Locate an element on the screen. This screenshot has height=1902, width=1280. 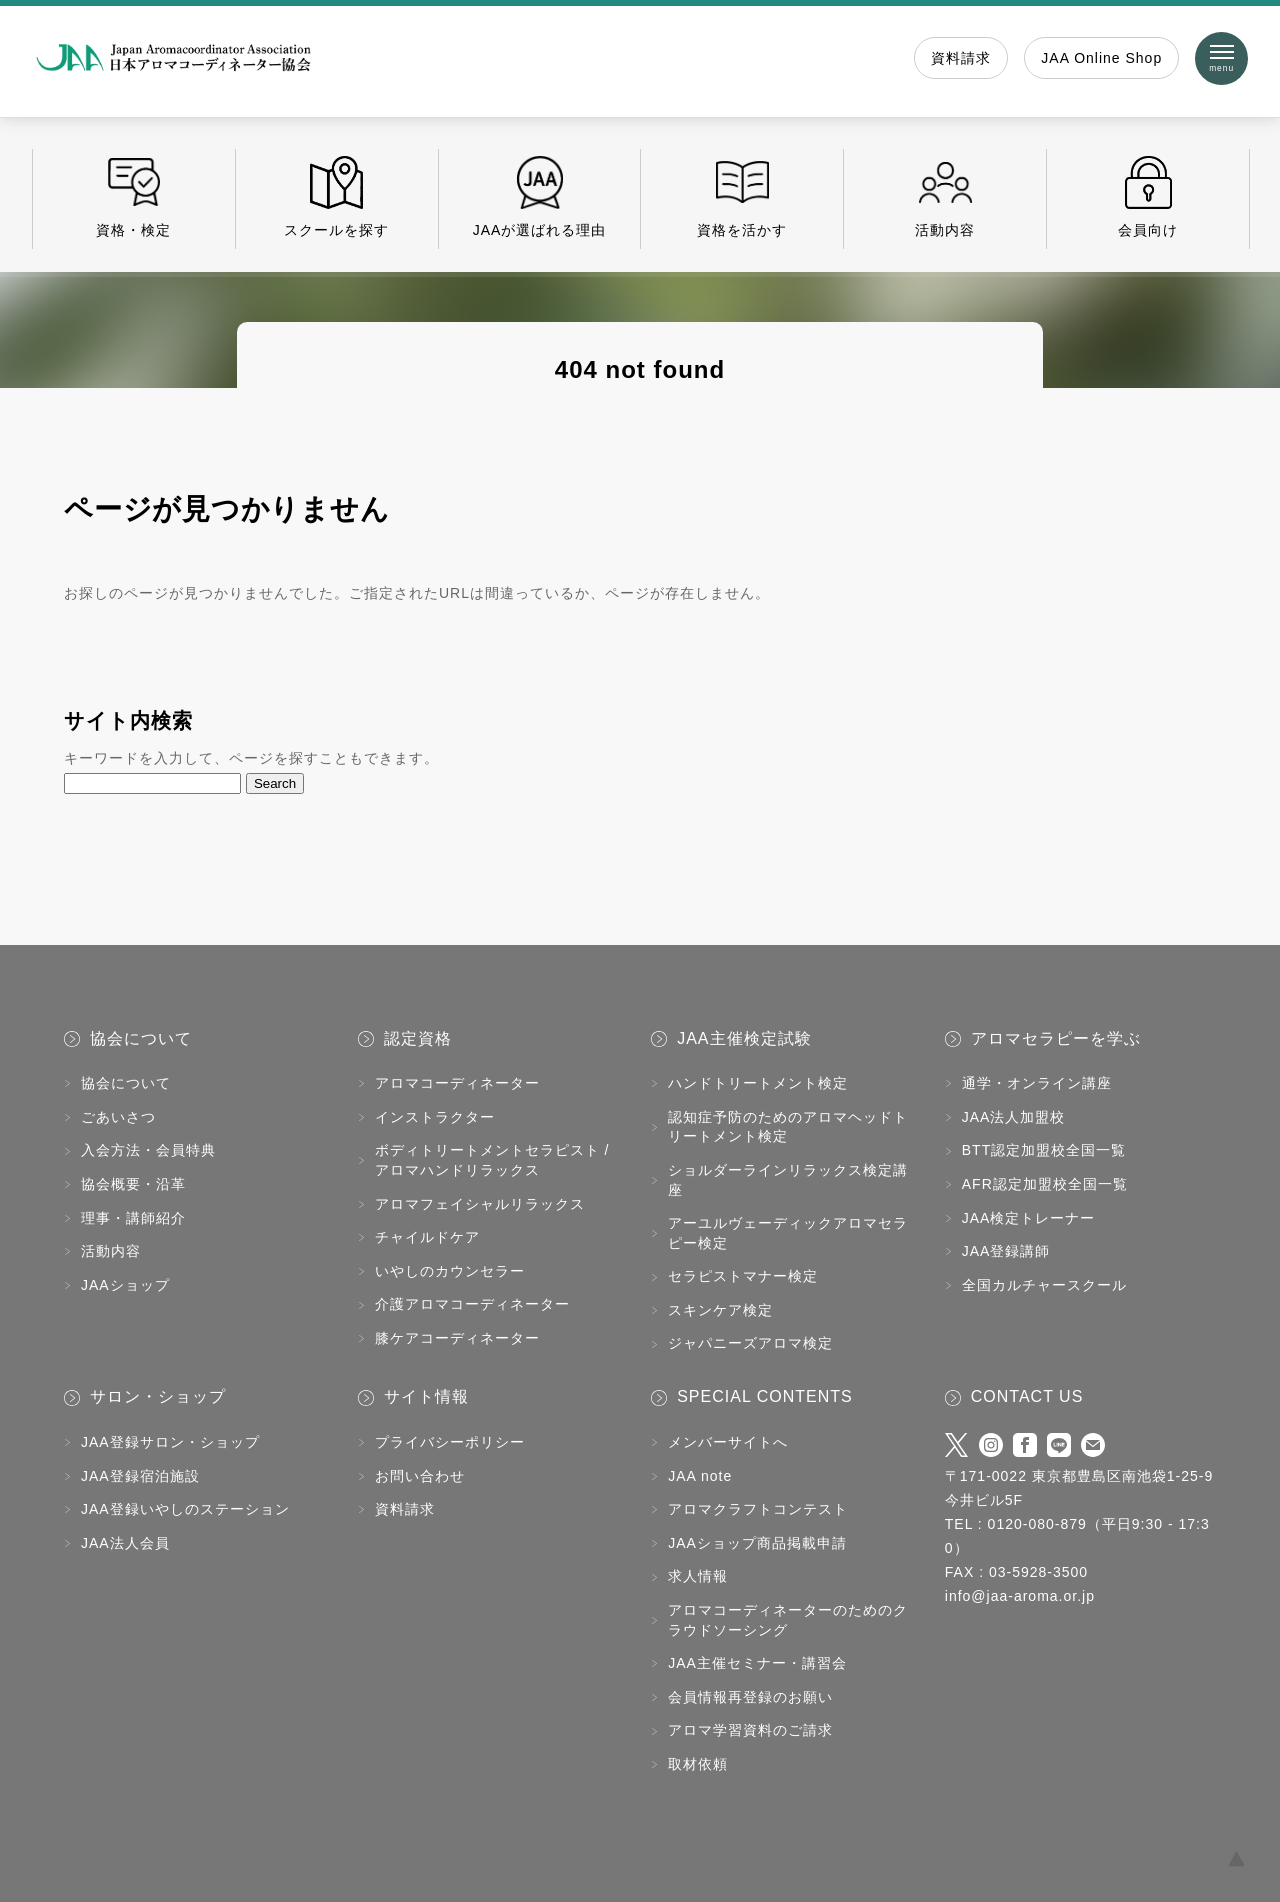
資格・検定 is located at coordinates (134, 197).